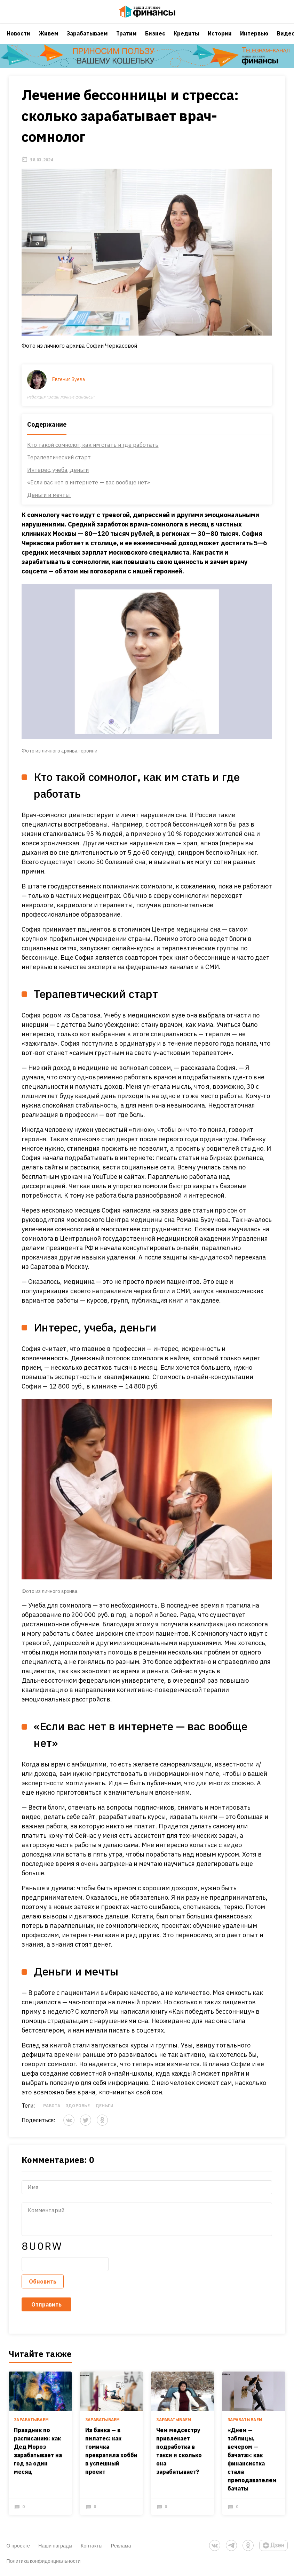 This screenshot has width=294, height=2576. Describe the element at coordinates (58, 478) in the screenshot. I see `Интерес, учеба, деньги` at that location.